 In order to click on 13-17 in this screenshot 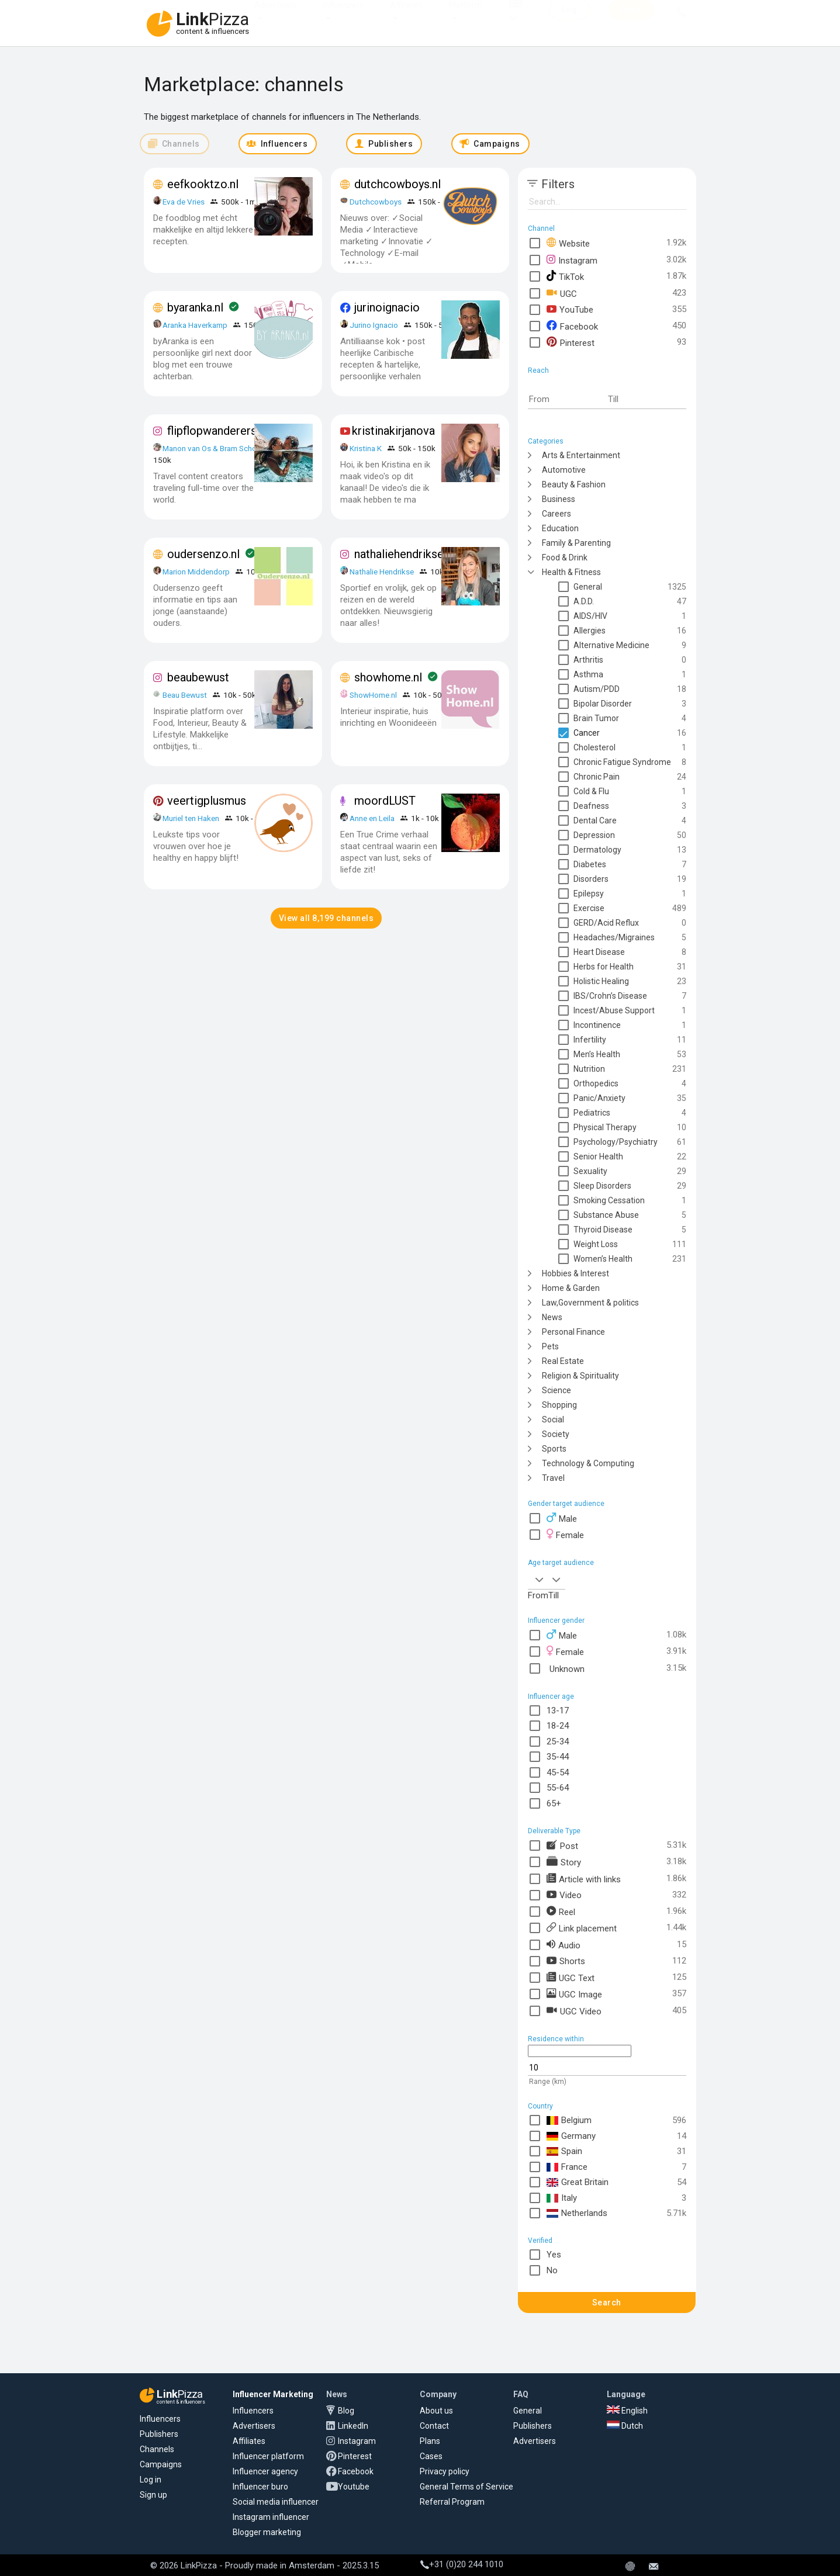, I will do `click(558, 1710)`.